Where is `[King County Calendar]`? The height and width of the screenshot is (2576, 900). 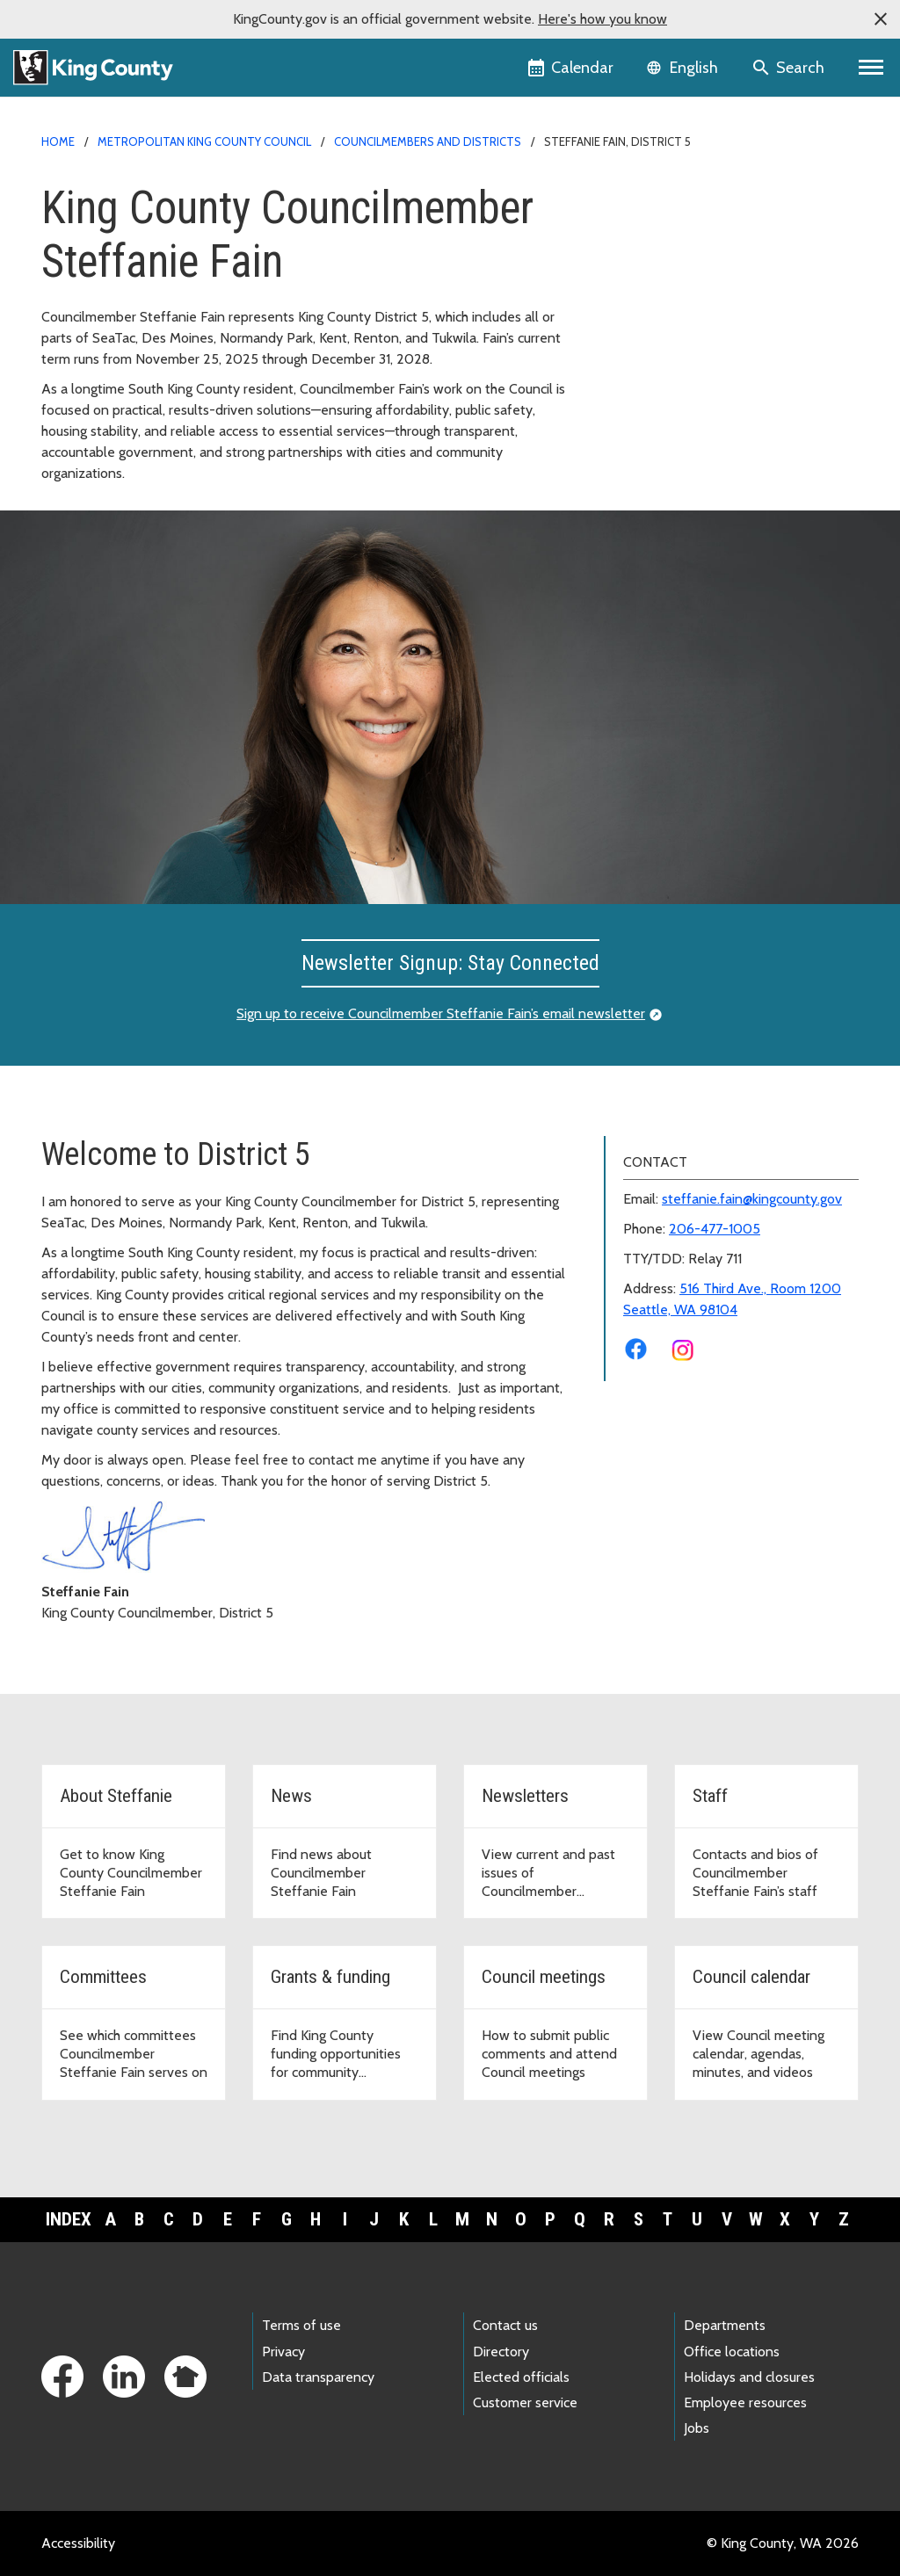 [King County Calendar] is located at coordinates (572, 68).